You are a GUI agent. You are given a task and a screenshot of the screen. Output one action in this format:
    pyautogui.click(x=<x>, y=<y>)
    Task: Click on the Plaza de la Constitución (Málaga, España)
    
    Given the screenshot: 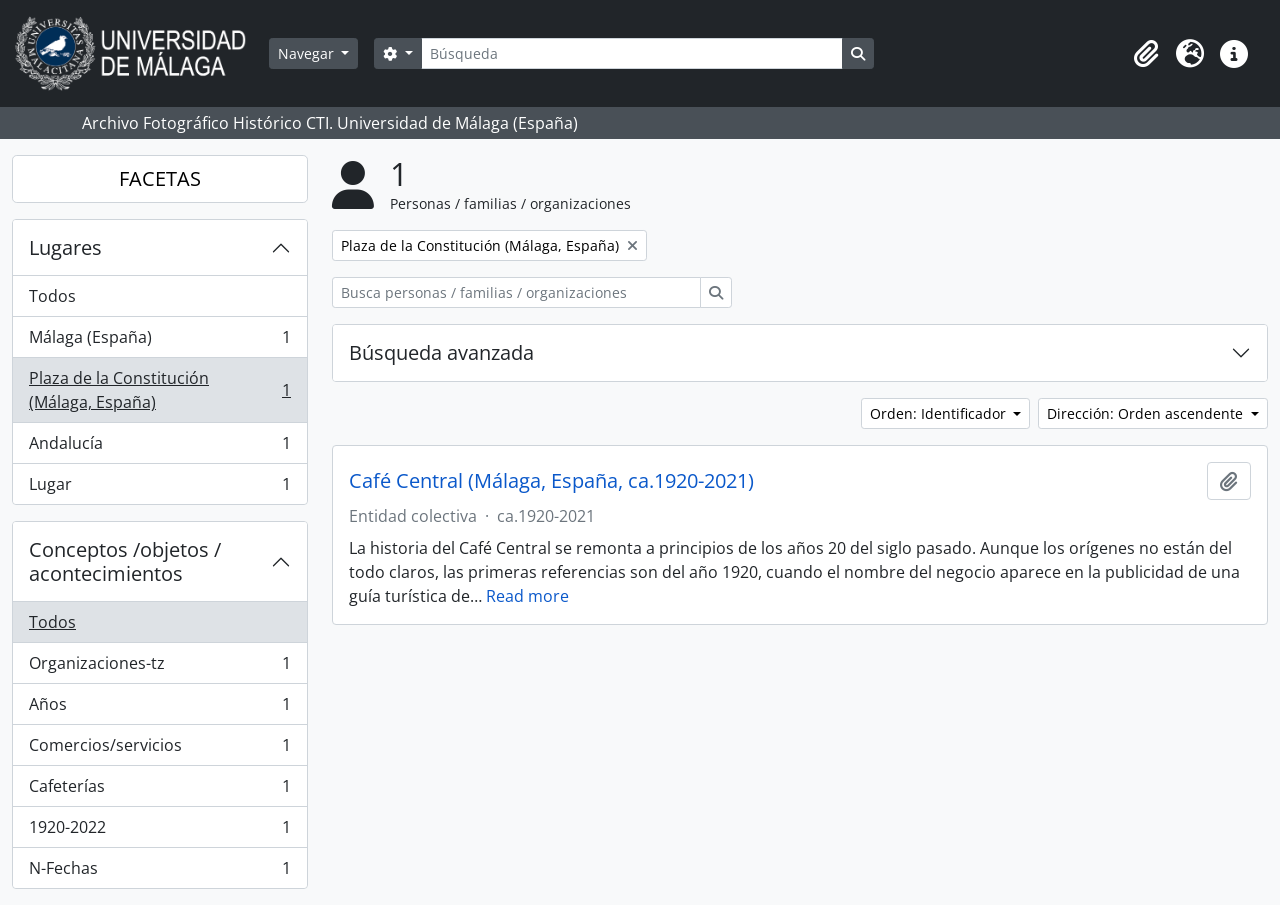 What is the action you would take?
    pyautogui.click(x=159, y=390)
    